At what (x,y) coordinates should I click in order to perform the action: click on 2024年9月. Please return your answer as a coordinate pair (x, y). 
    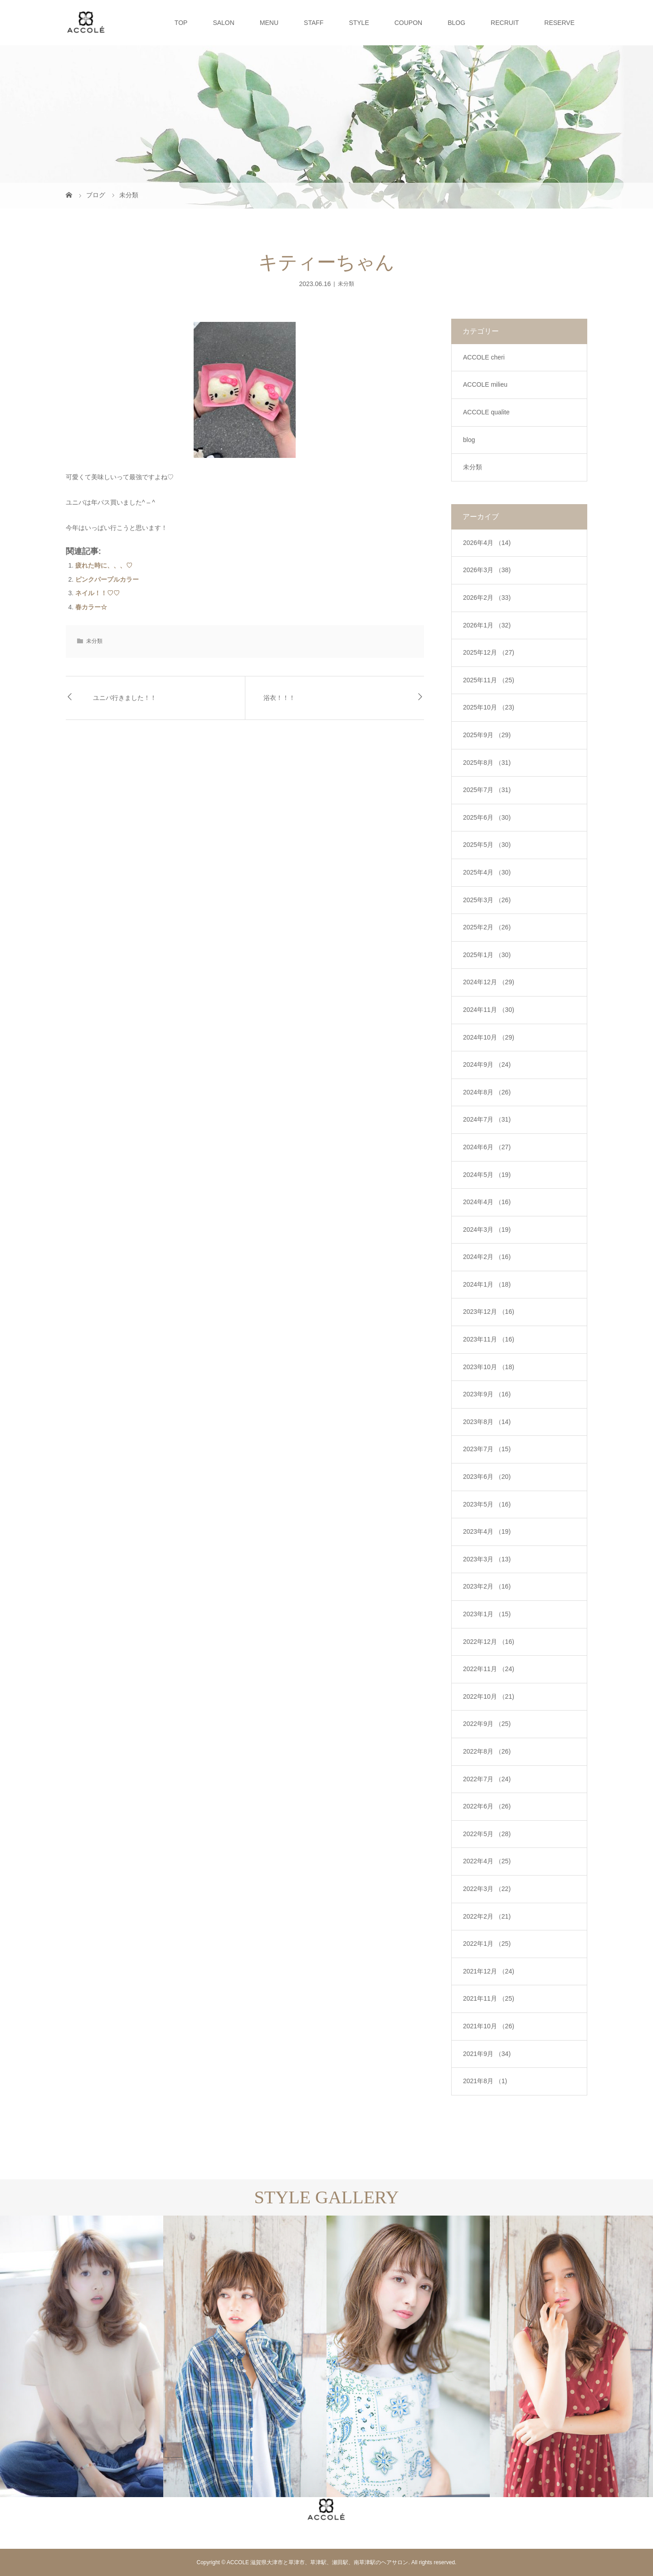
    Looking at the image, I should click on (487, 1064).